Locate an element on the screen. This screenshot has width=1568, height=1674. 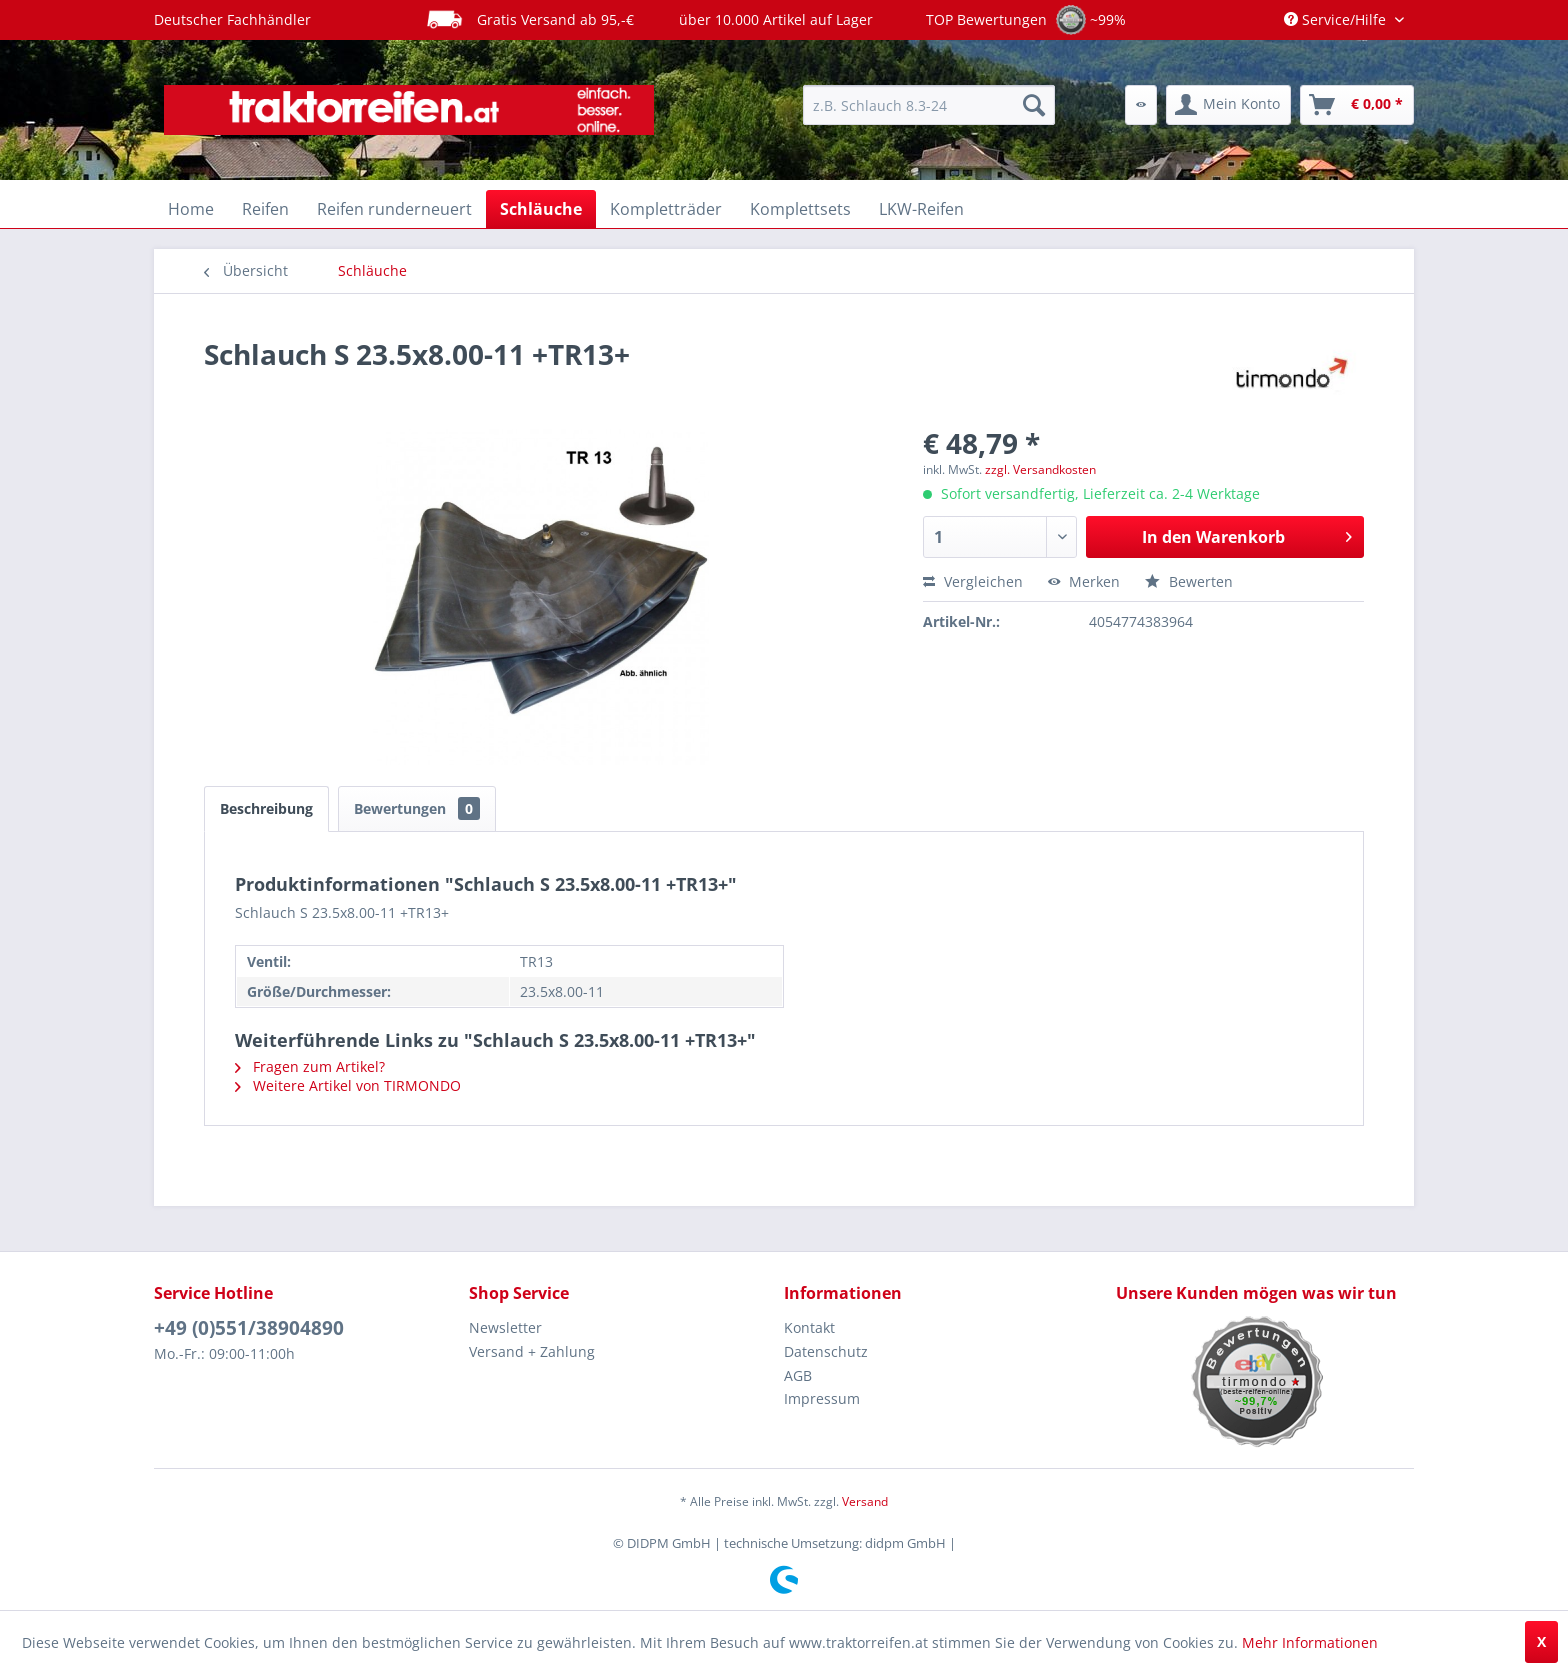
Datenschutz is located at coordinates (826, 1351).